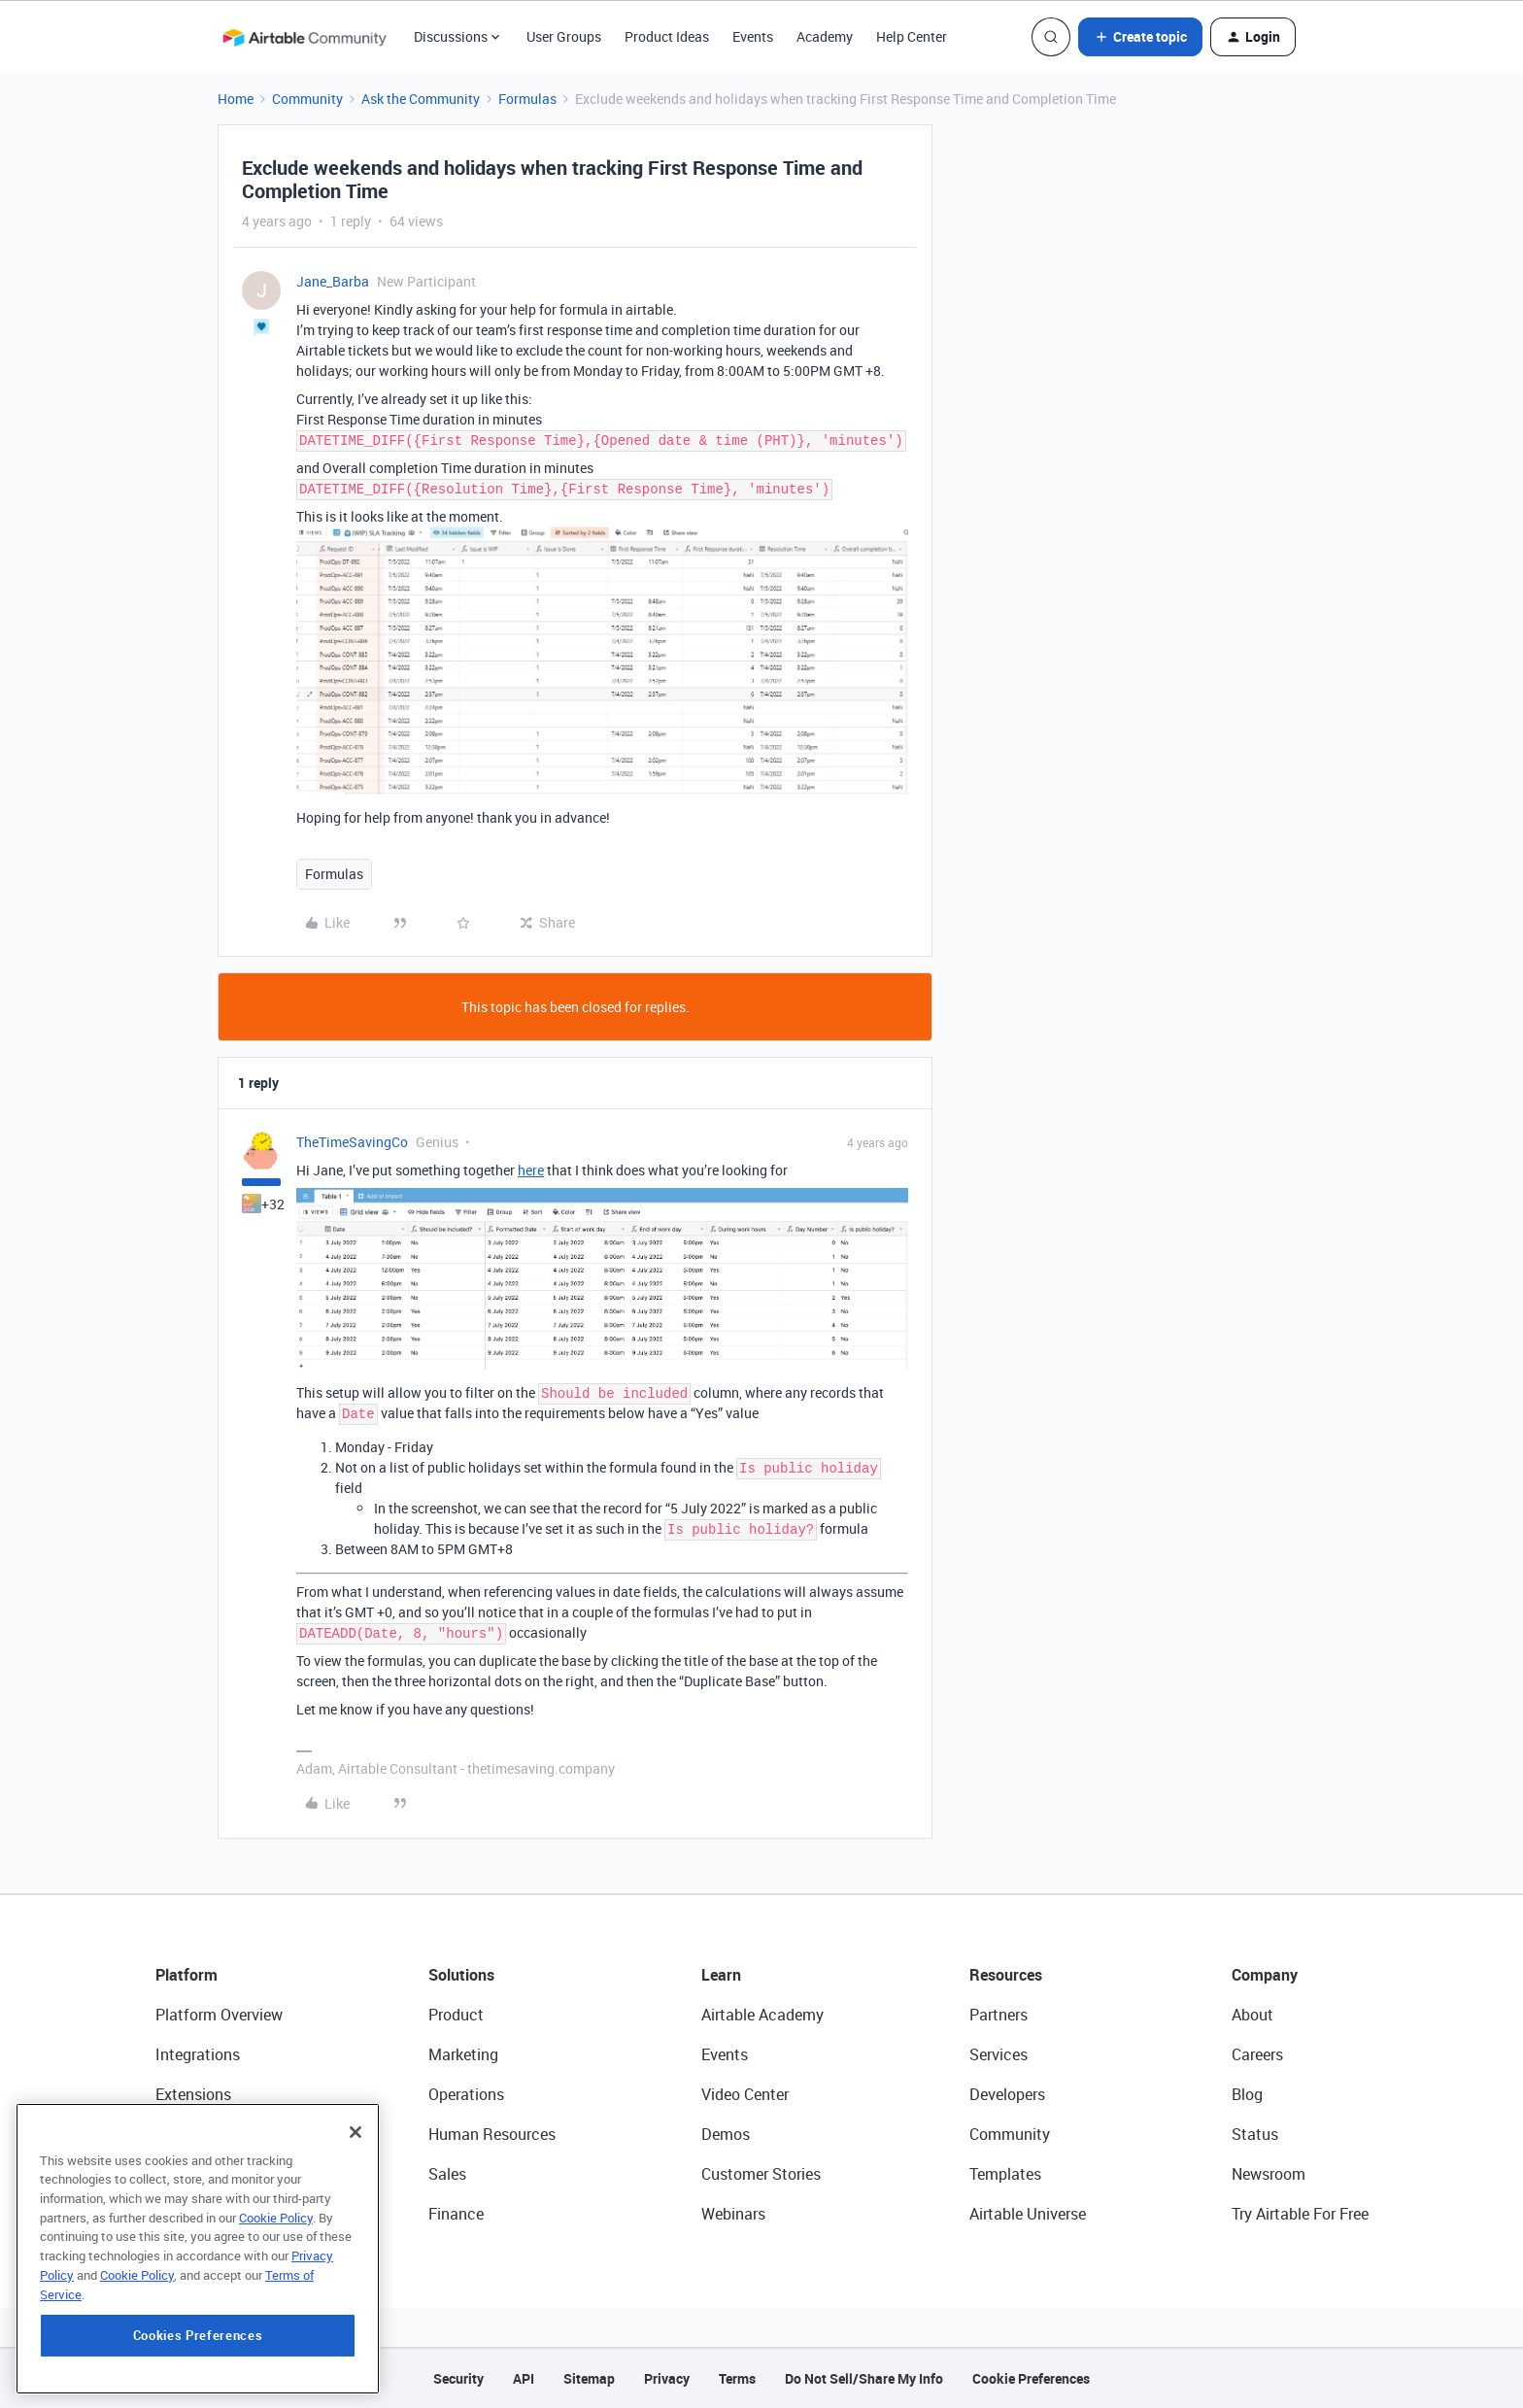  What do you see at coordinates (527, 98) in the screenshot?
I see `Formulas` at bounding box center [527, 98].